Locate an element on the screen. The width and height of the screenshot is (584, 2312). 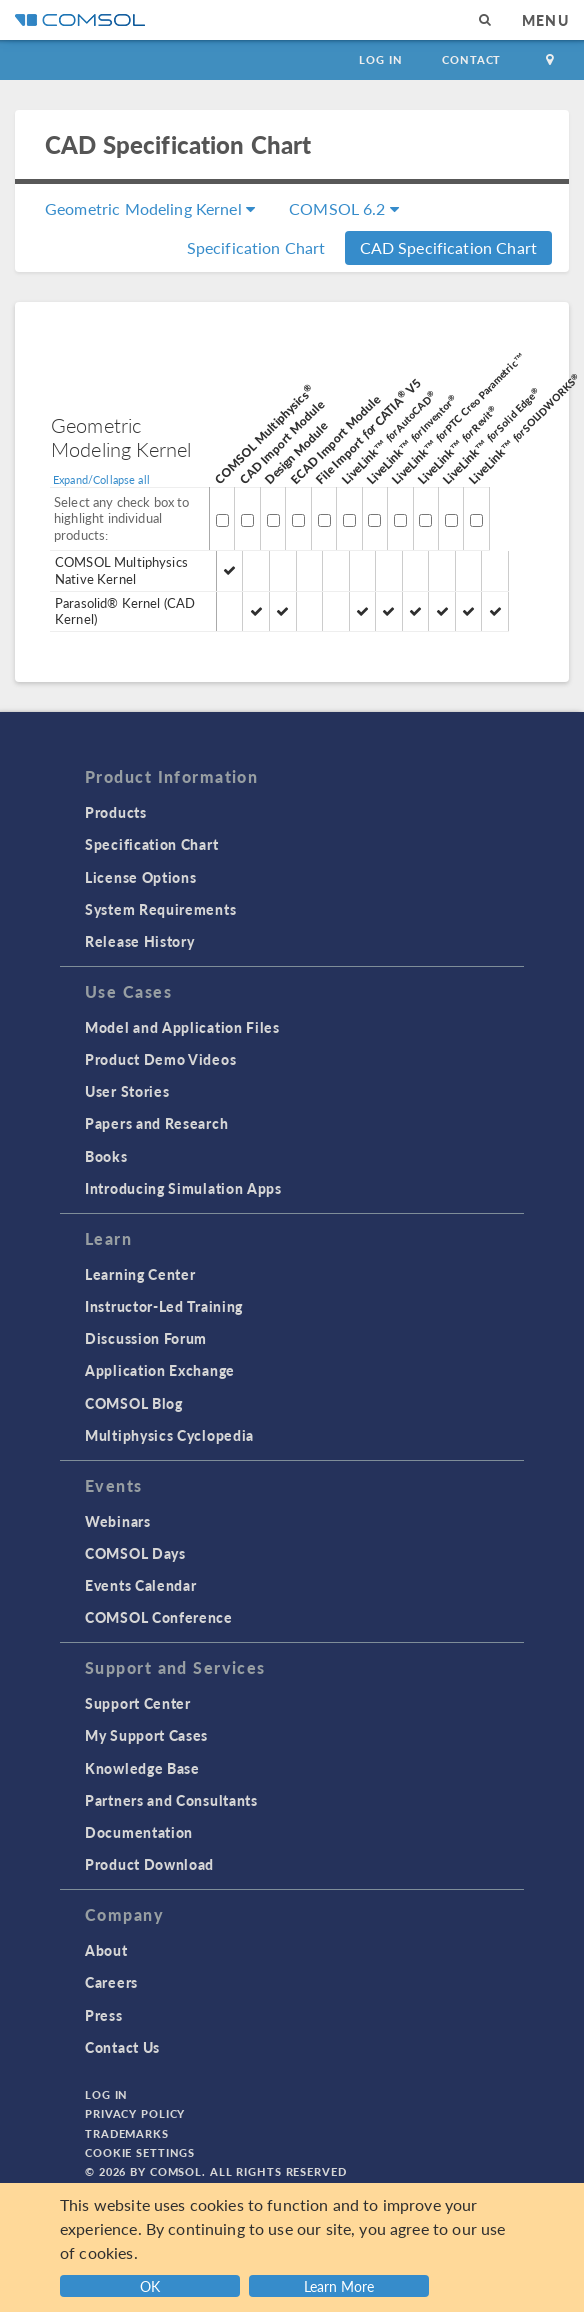
Papers and Research is located at coordinates (156, 1123).